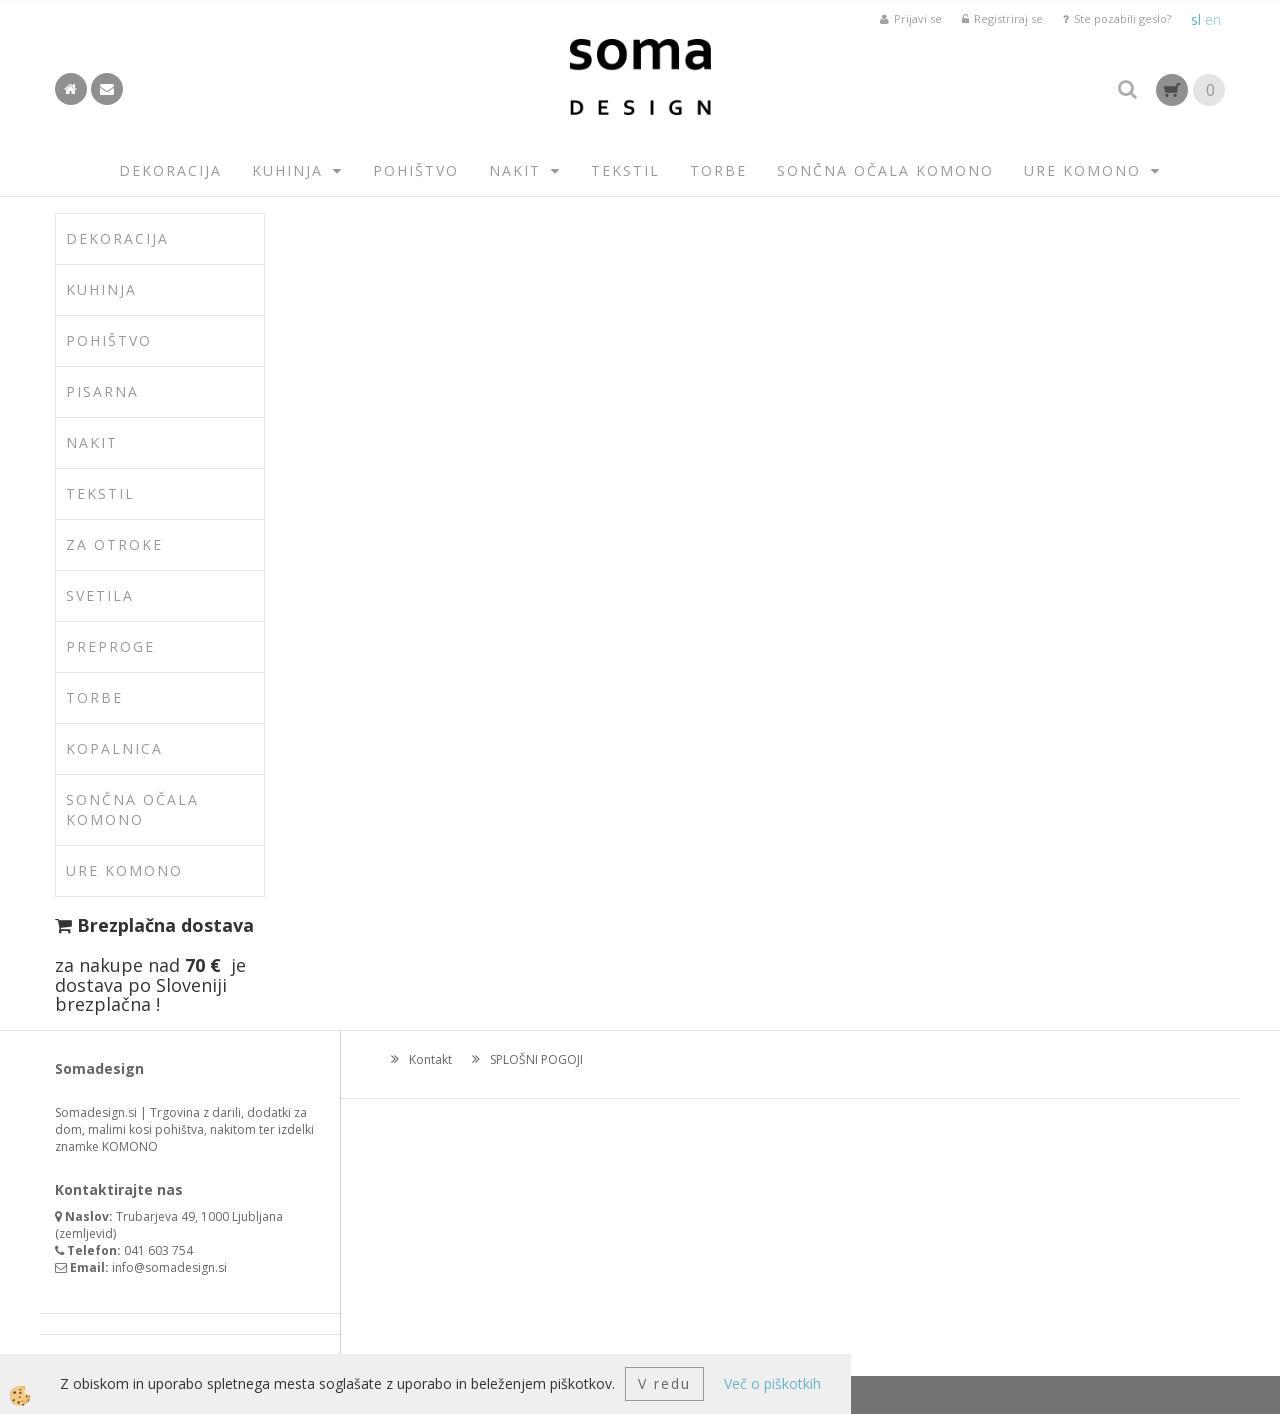 The image size is (1280, 1414). What do you see at coordinates (86, 1233) in the screenshot?
I see `zemljevid` at bounding box center [86, 1233].